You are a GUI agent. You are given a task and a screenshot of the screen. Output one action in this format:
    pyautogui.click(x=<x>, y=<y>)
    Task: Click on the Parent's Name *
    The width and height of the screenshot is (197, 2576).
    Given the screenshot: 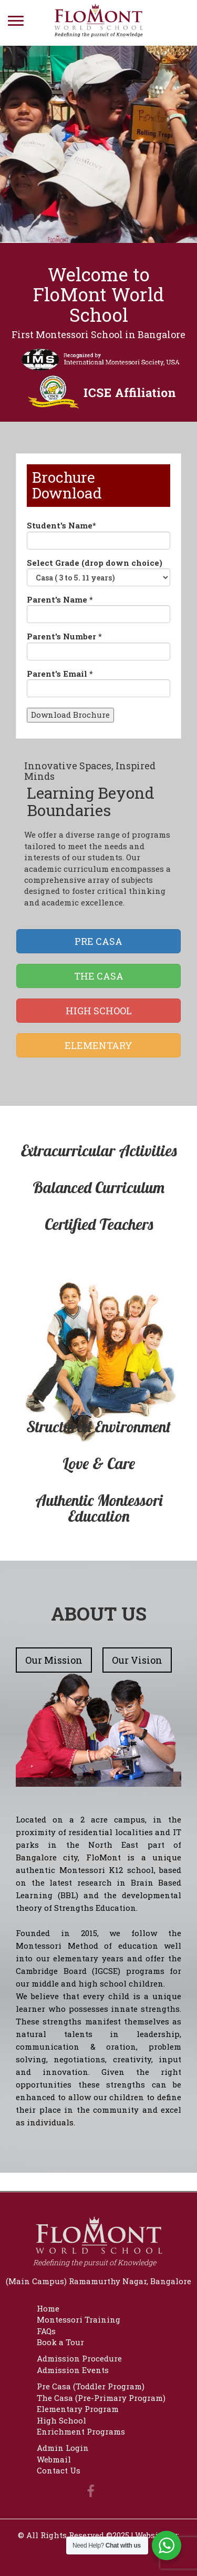 What is the action you would take?
    pyautogui.click(x=98, y=608)
    